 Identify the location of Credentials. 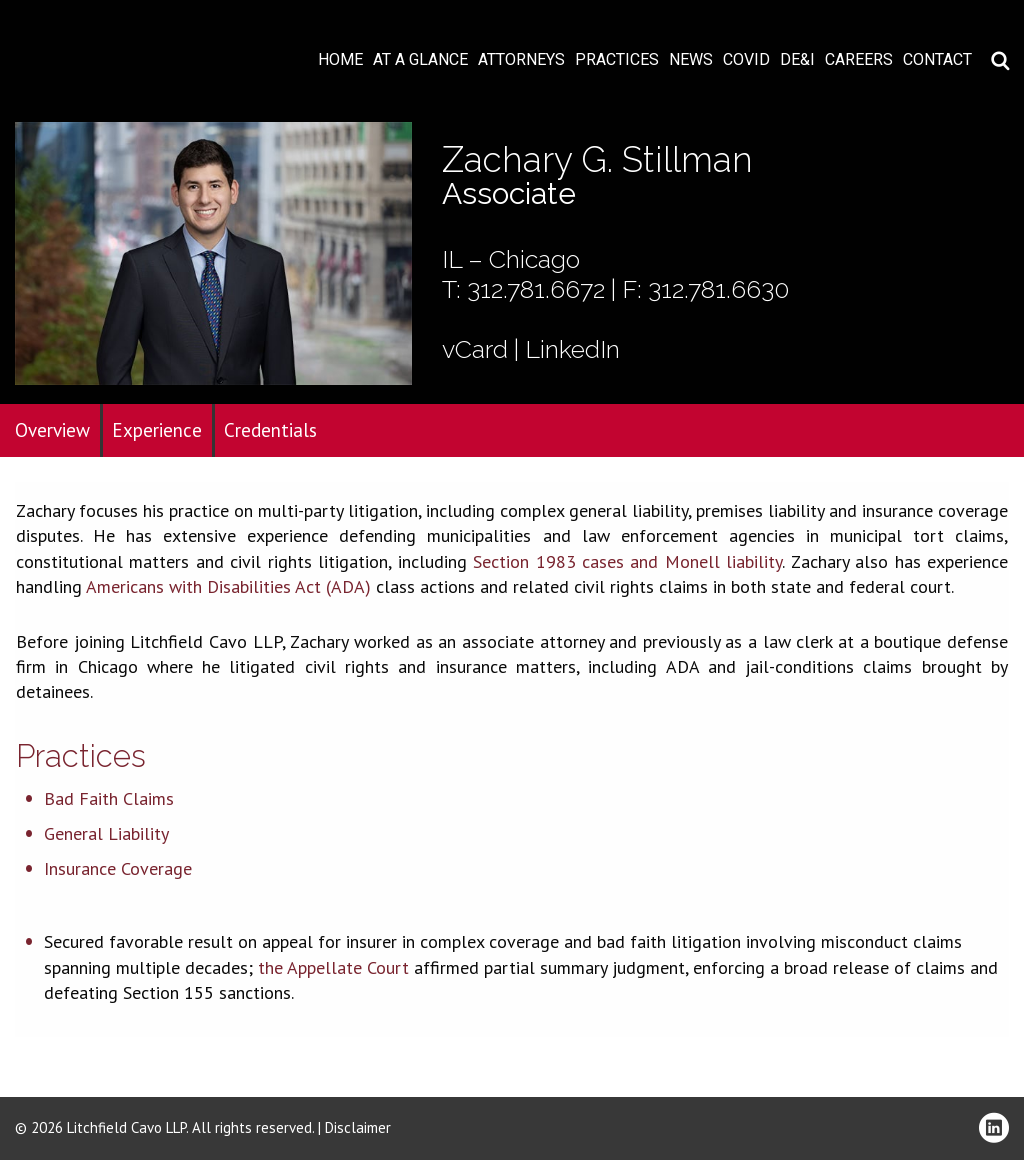
(270, 430).